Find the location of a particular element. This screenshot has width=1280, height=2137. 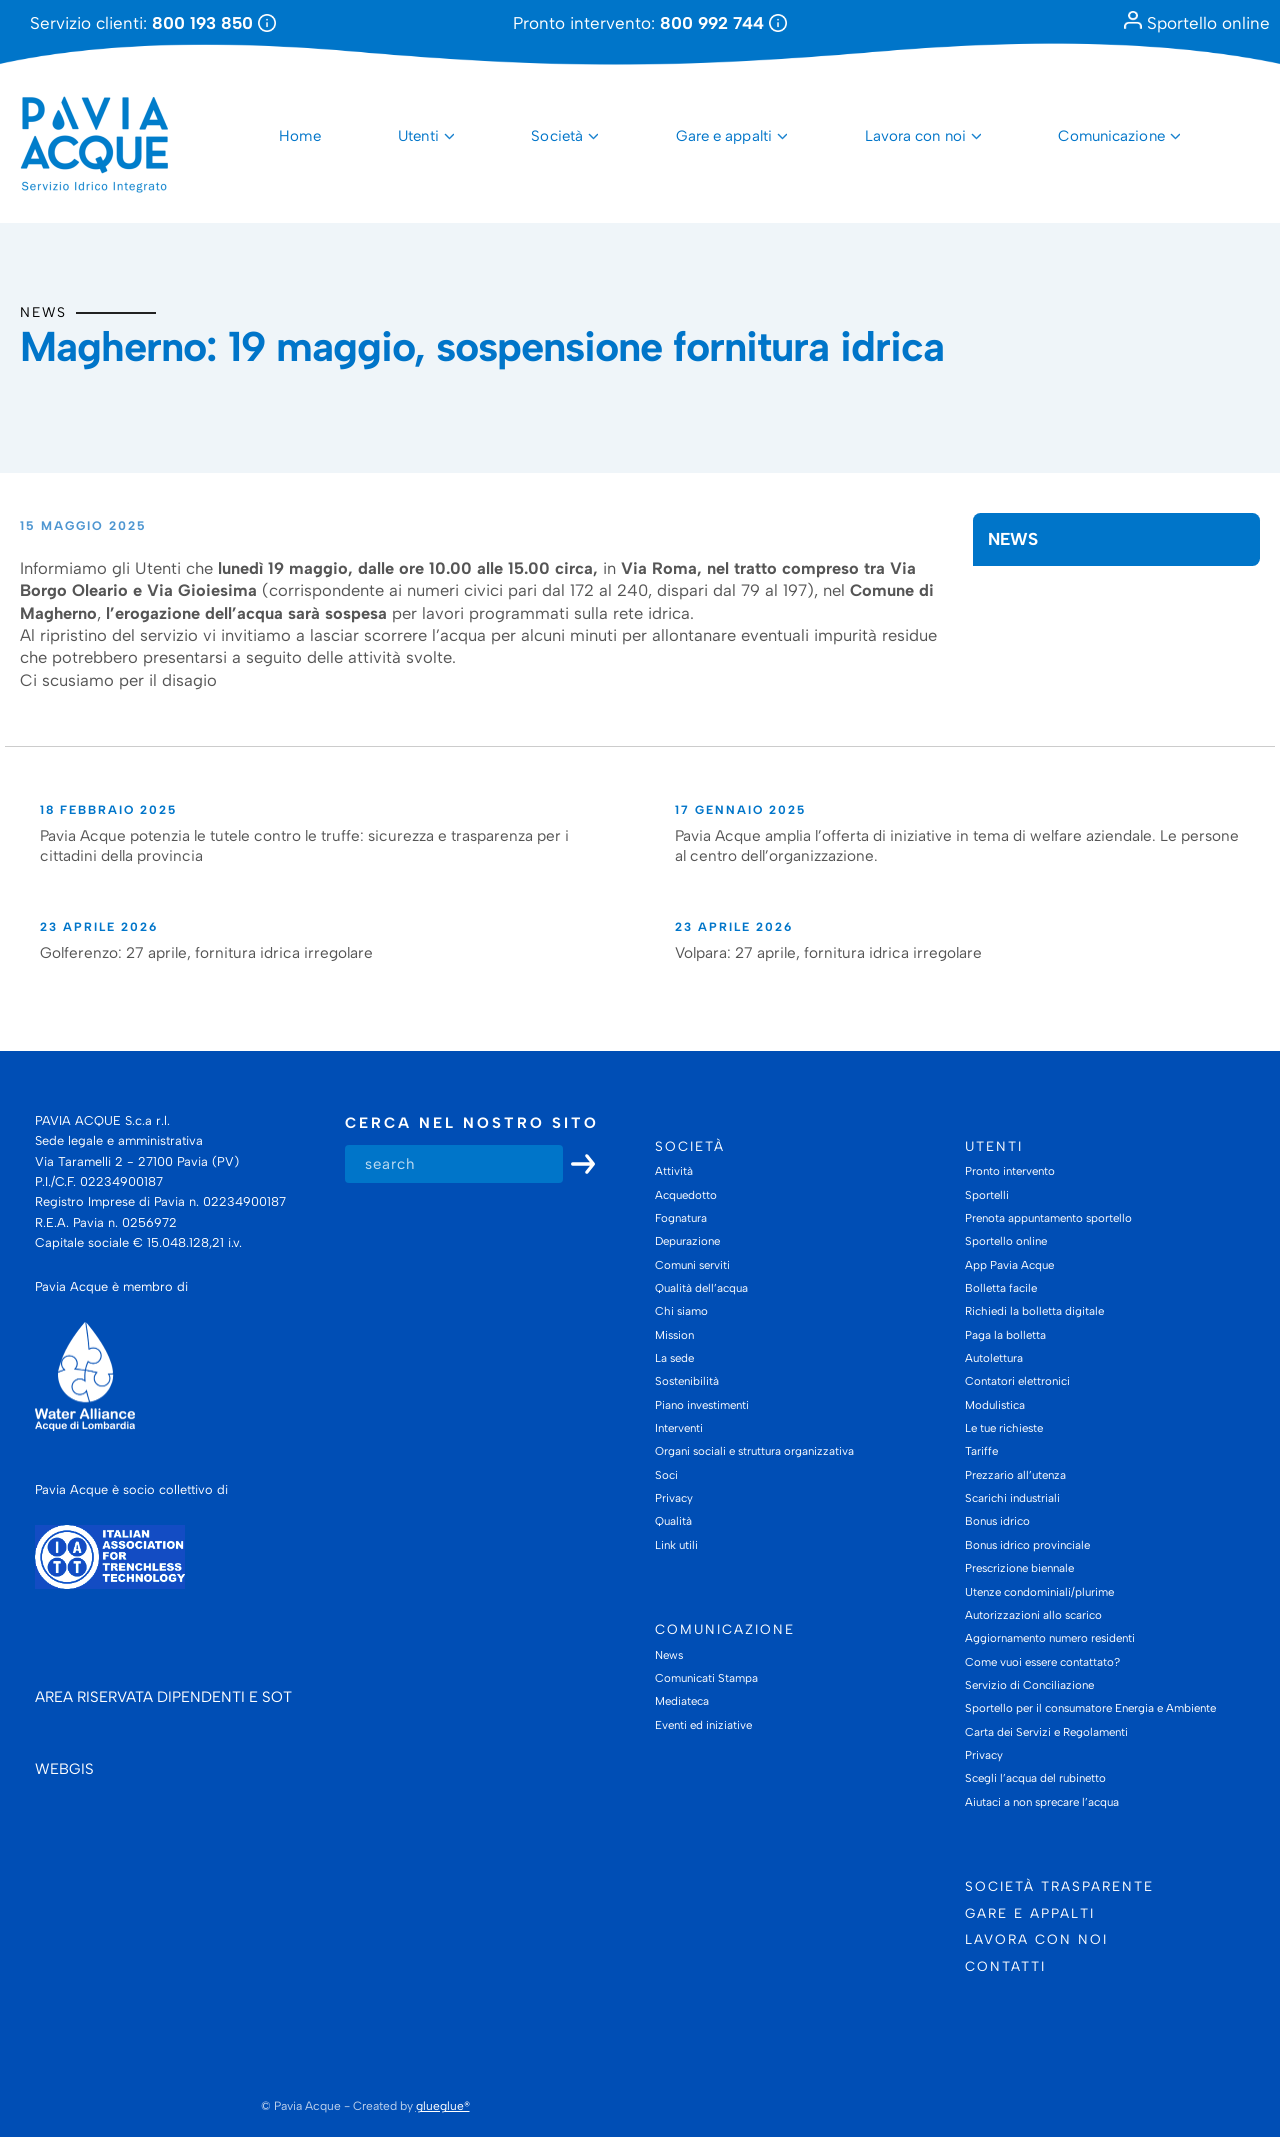

Utenti is located at coordinates (418, 136).